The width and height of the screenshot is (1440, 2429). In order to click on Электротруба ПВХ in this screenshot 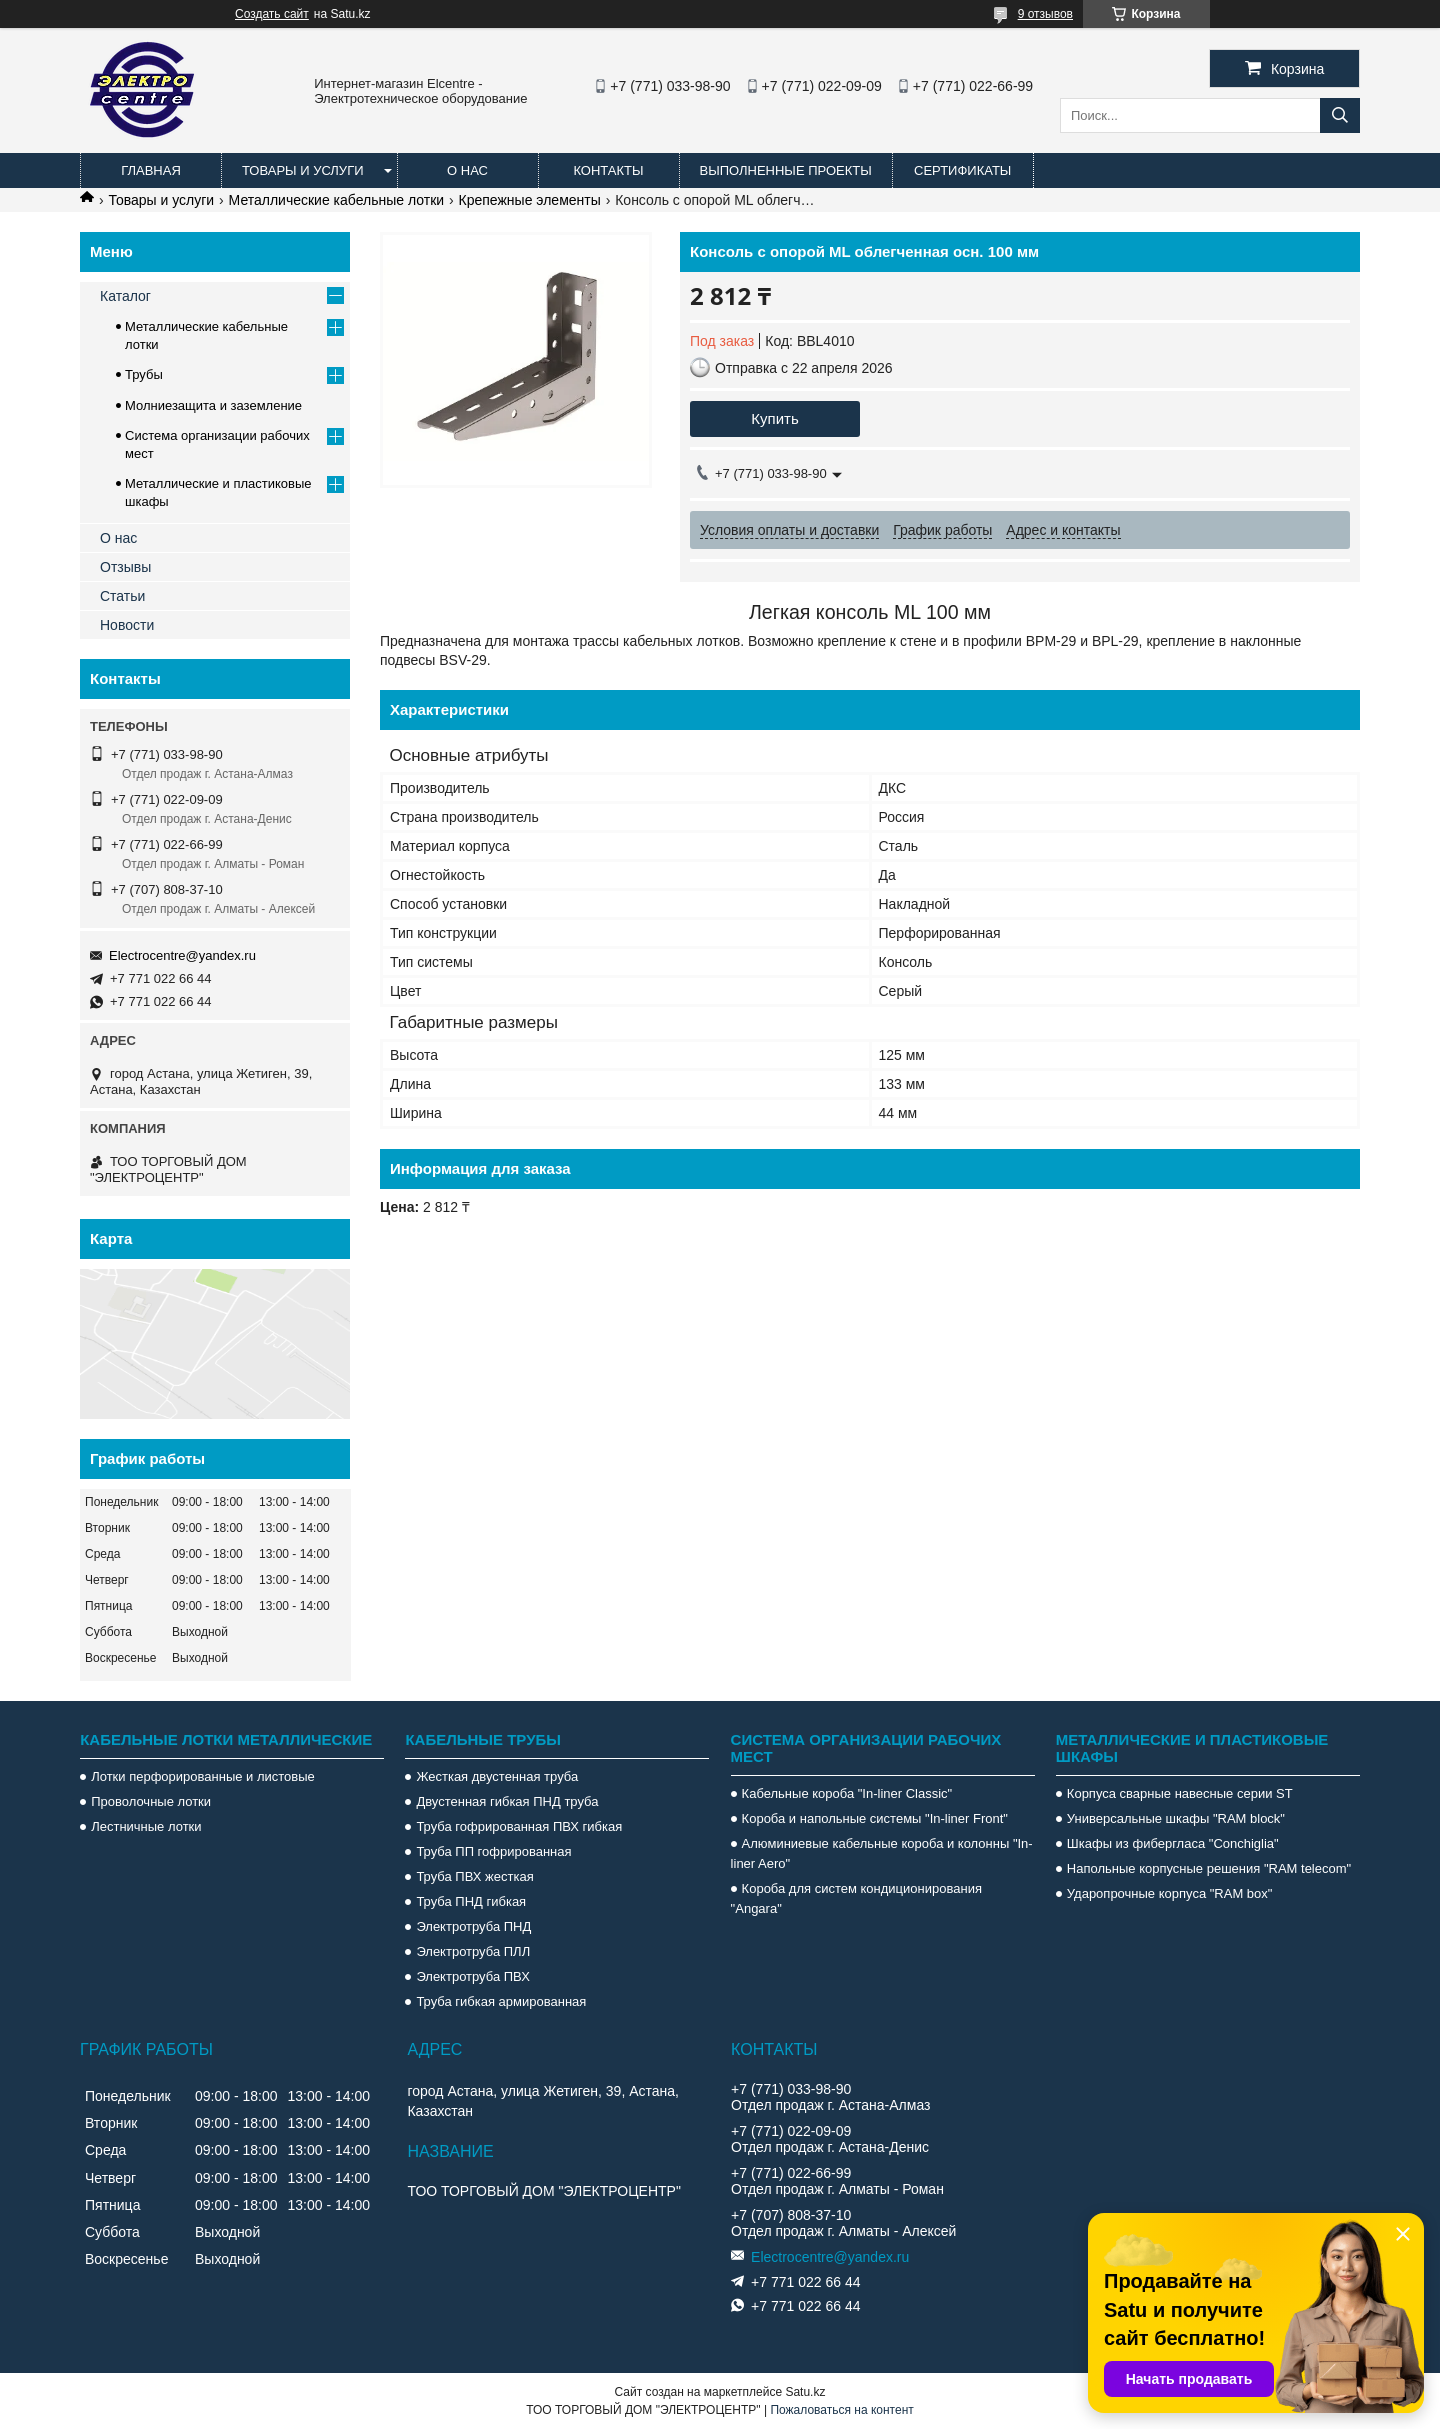, I will do `click(472, 1976)`.